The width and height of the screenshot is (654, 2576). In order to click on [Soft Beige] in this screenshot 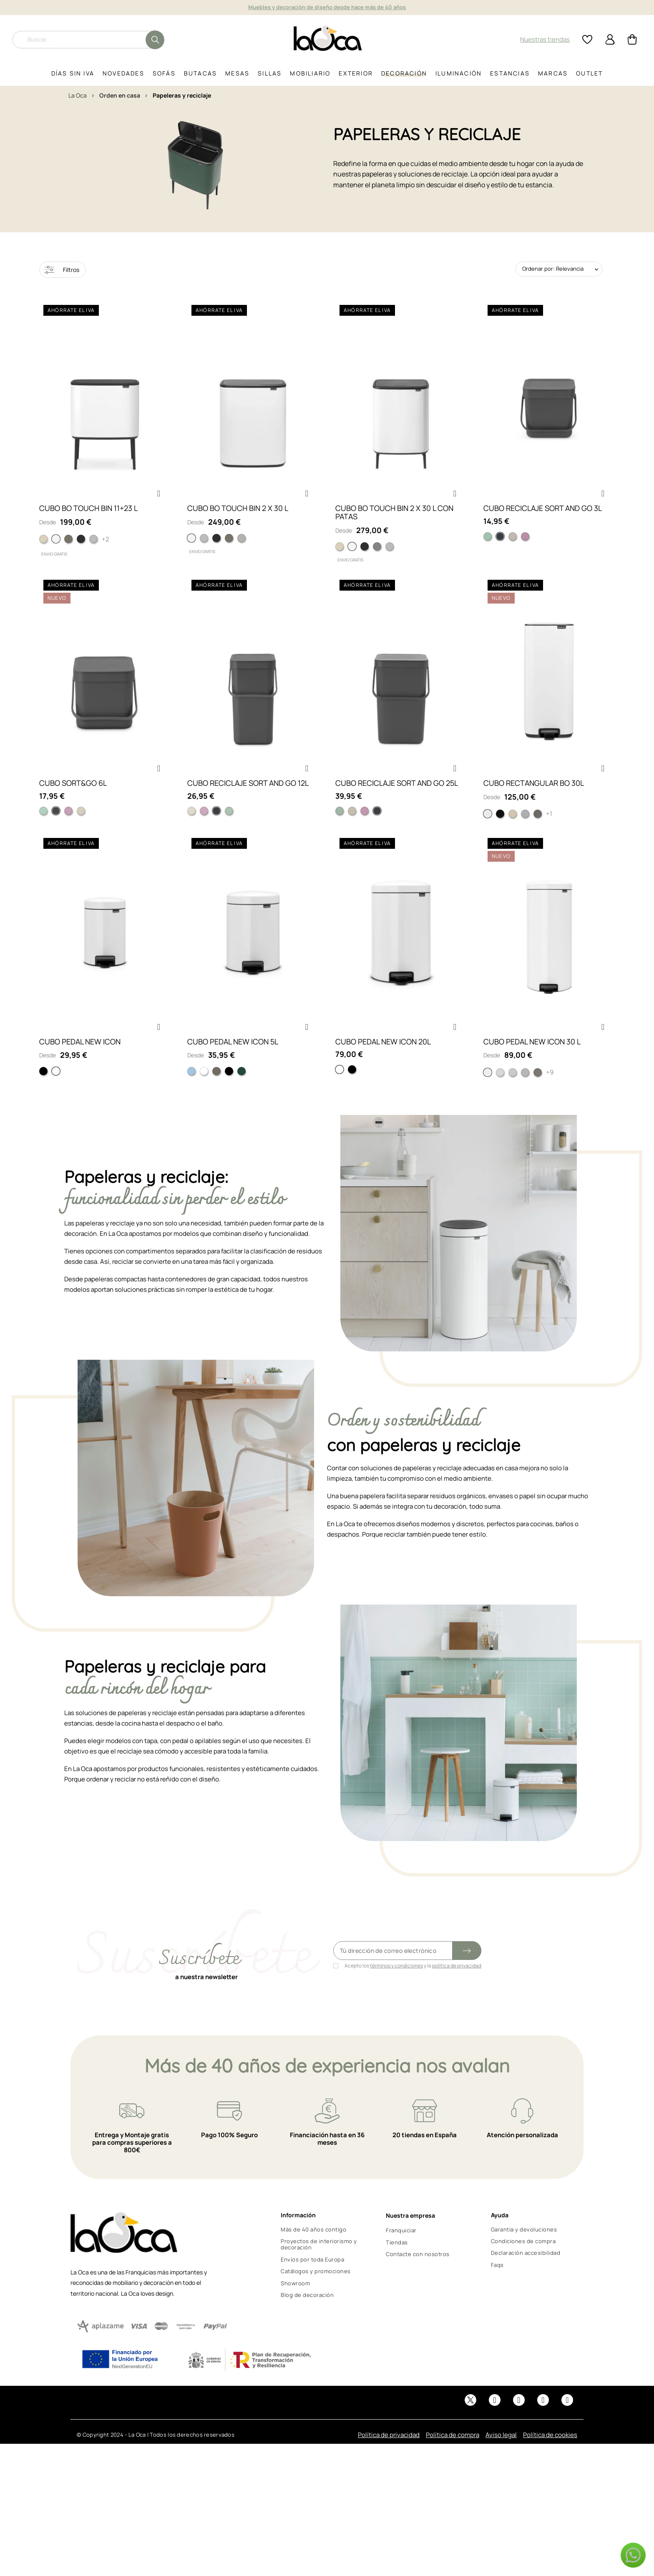, I will do `click(43, 546)`.